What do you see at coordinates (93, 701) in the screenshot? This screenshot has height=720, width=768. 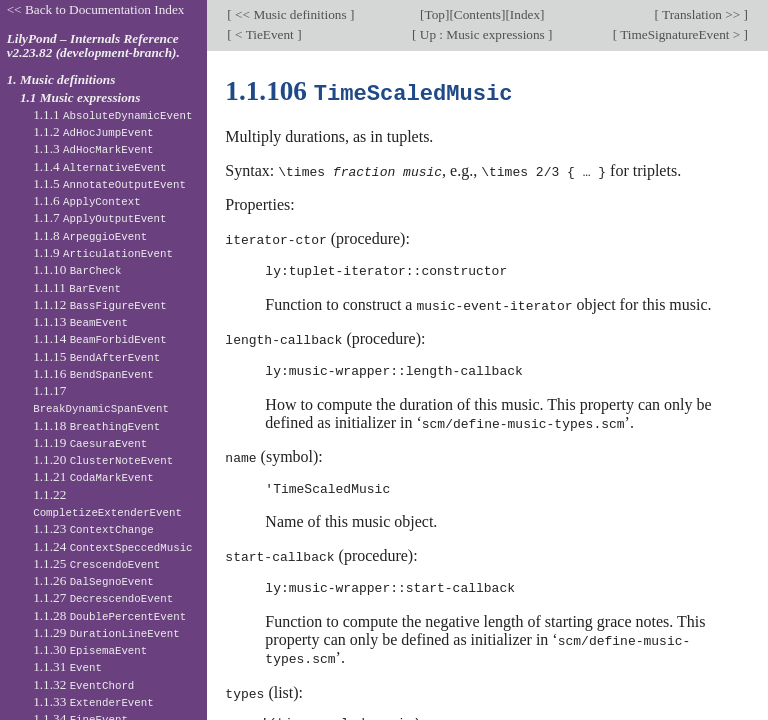 I see `1.1.33` at bounding box center [93, 701].